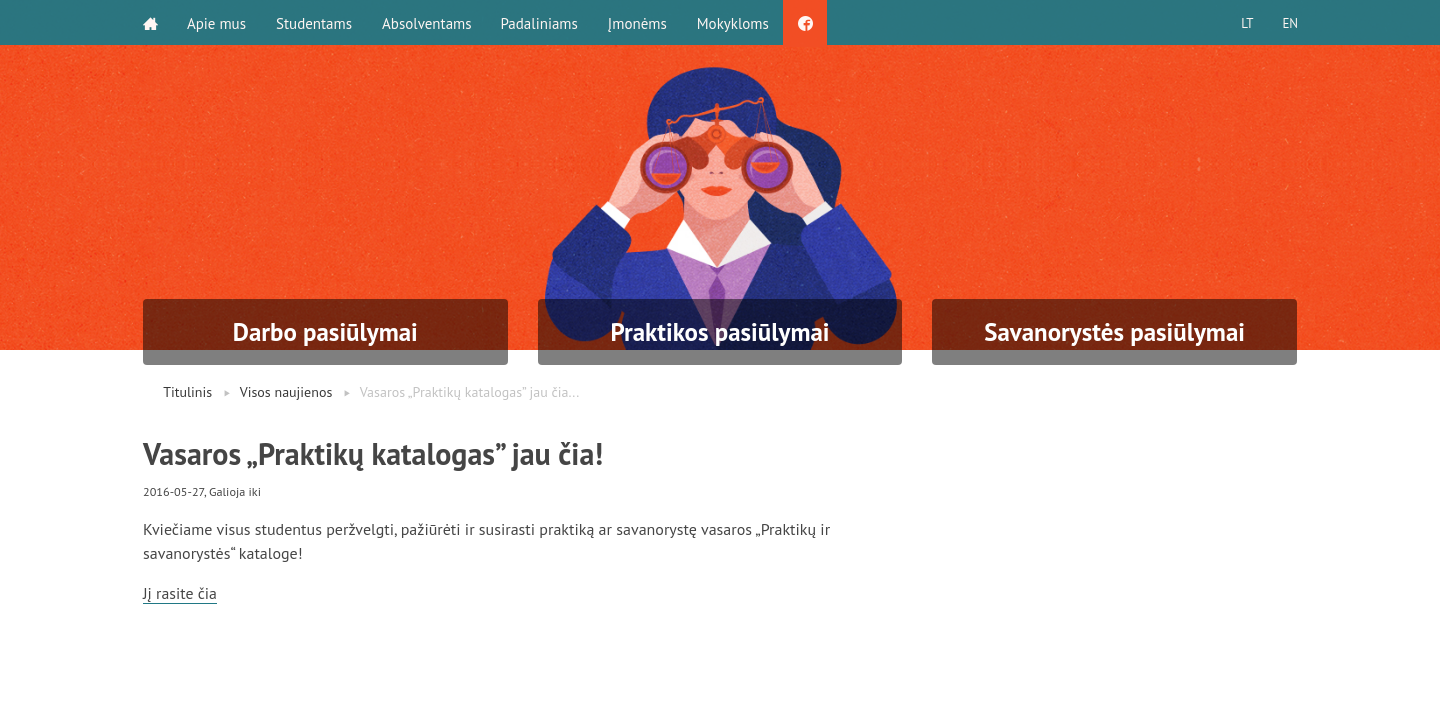 The image size is (1440, 722). What do you see at coordinates (286, 392) in the screenshot?
I see `Visos naujienos` at bounding box center [286, 392].